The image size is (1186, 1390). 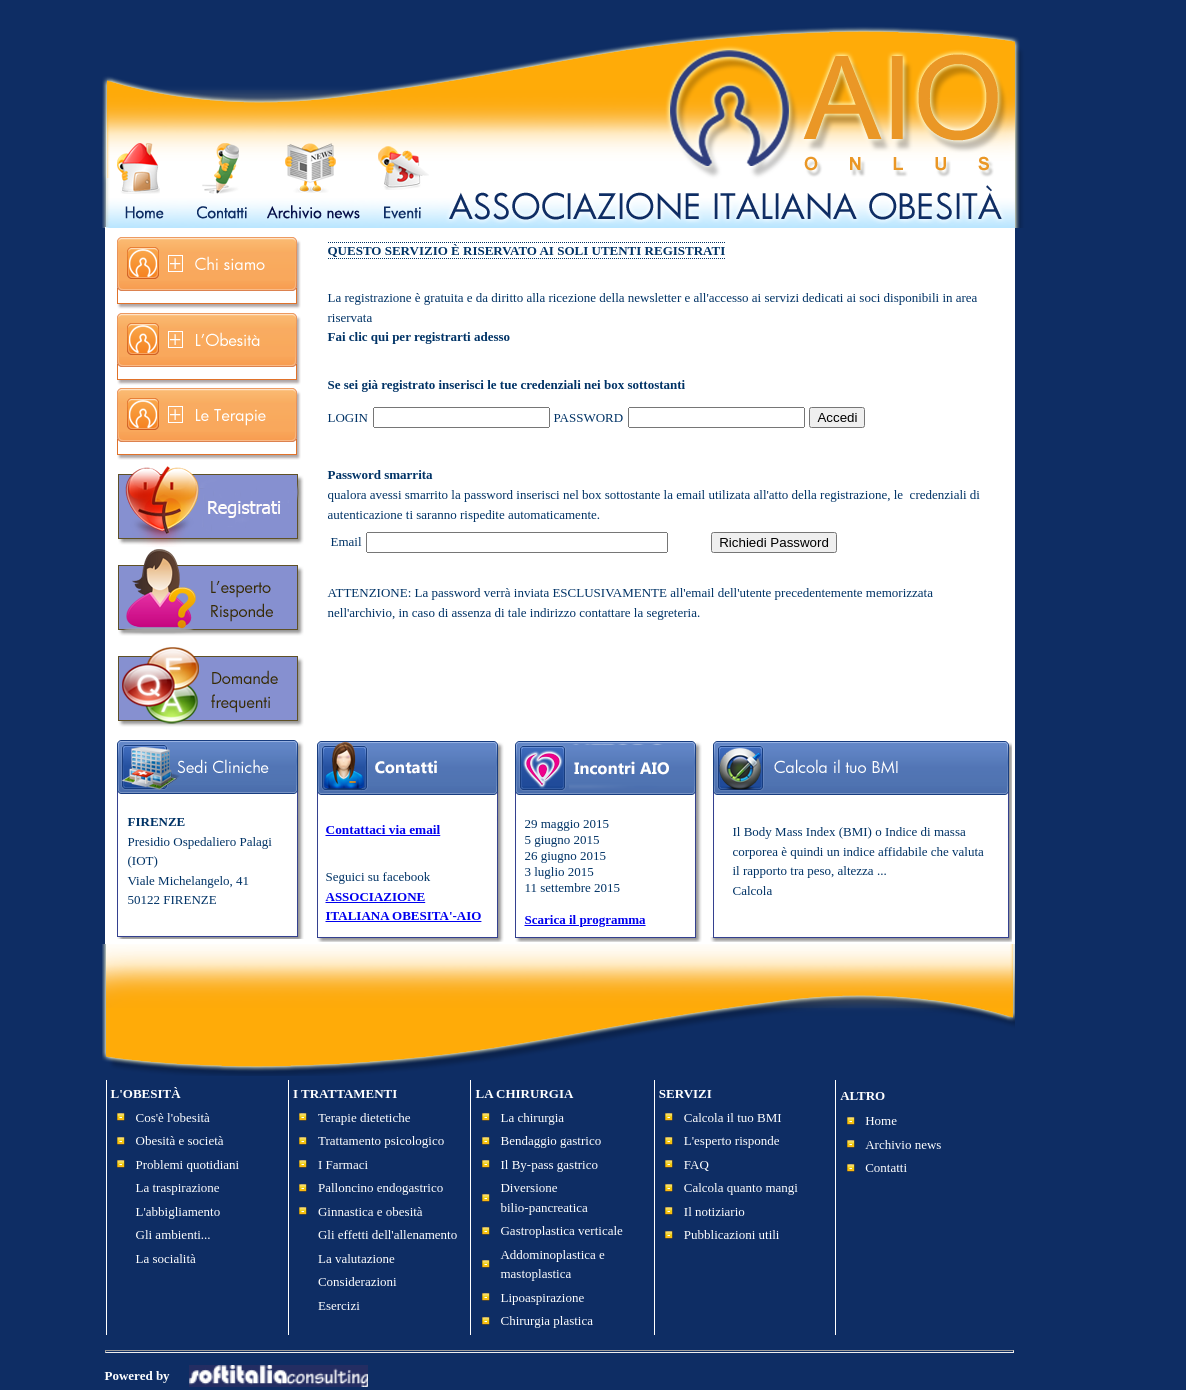 I want to click on La chirurgia, so click(x=532, y=1117).